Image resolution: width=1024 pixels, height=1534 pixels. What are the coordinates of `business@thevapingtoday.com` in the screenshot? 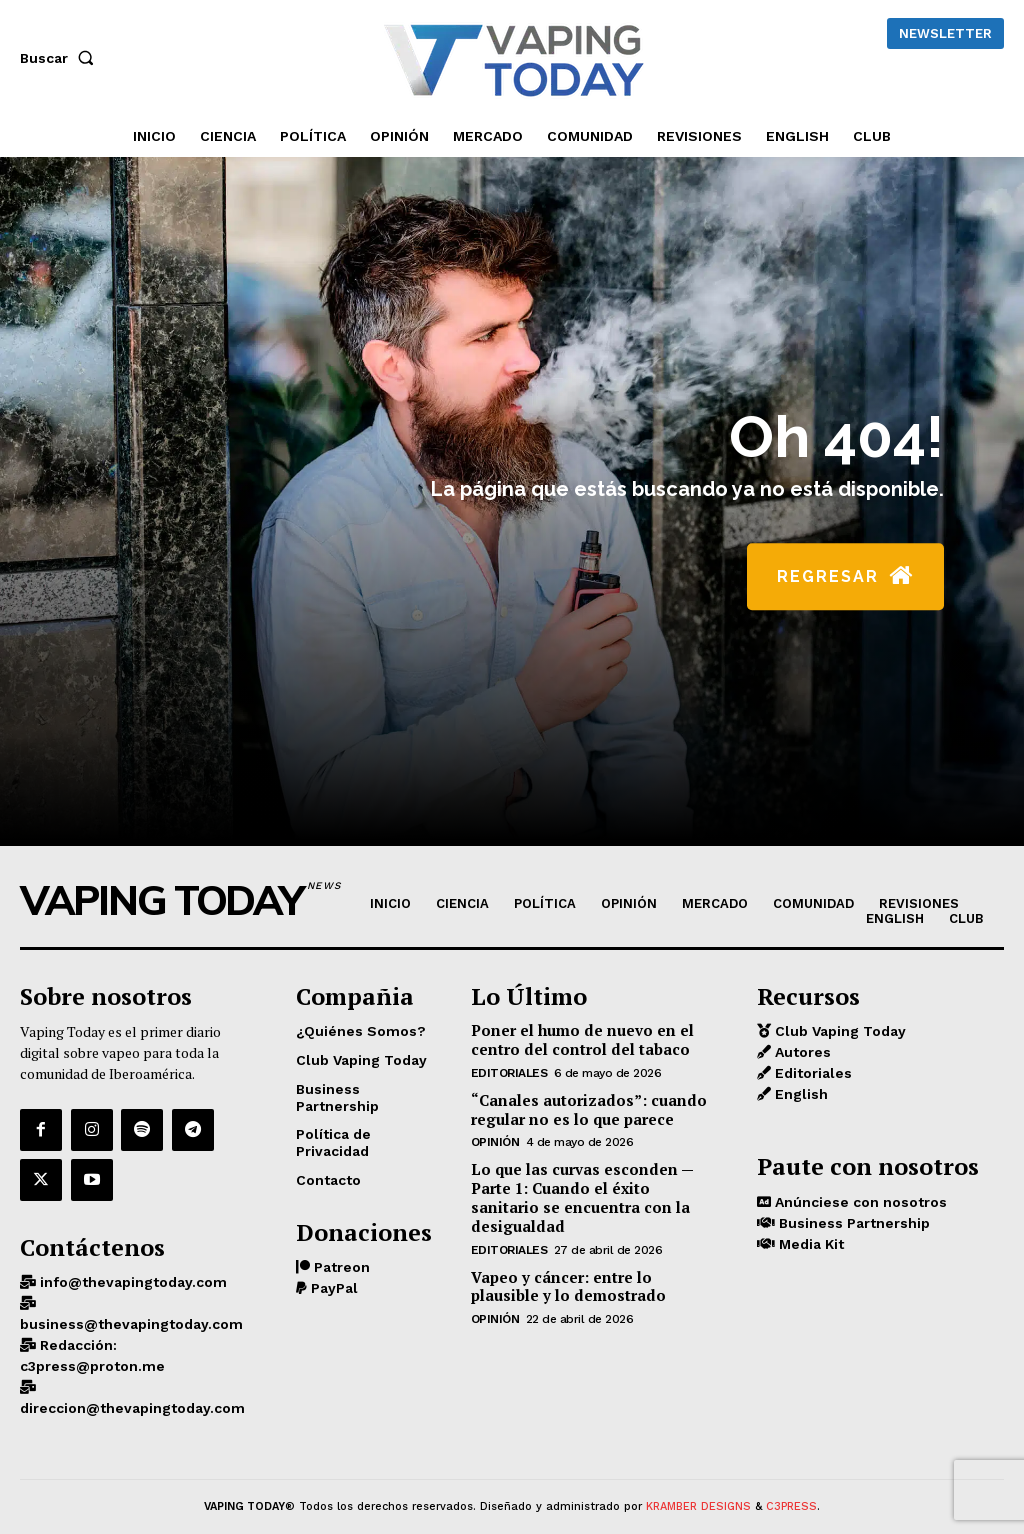 It's located at (131, 1305).